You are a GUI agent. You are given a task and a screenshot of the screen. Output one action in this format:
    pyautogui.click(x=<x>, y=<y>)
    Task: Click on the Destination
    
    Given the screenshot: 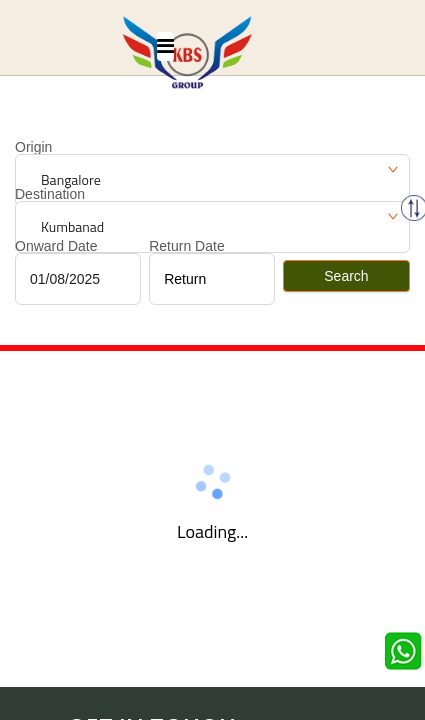 What is the action you would take?
    pyautogui.click(x=50, y=194)
    